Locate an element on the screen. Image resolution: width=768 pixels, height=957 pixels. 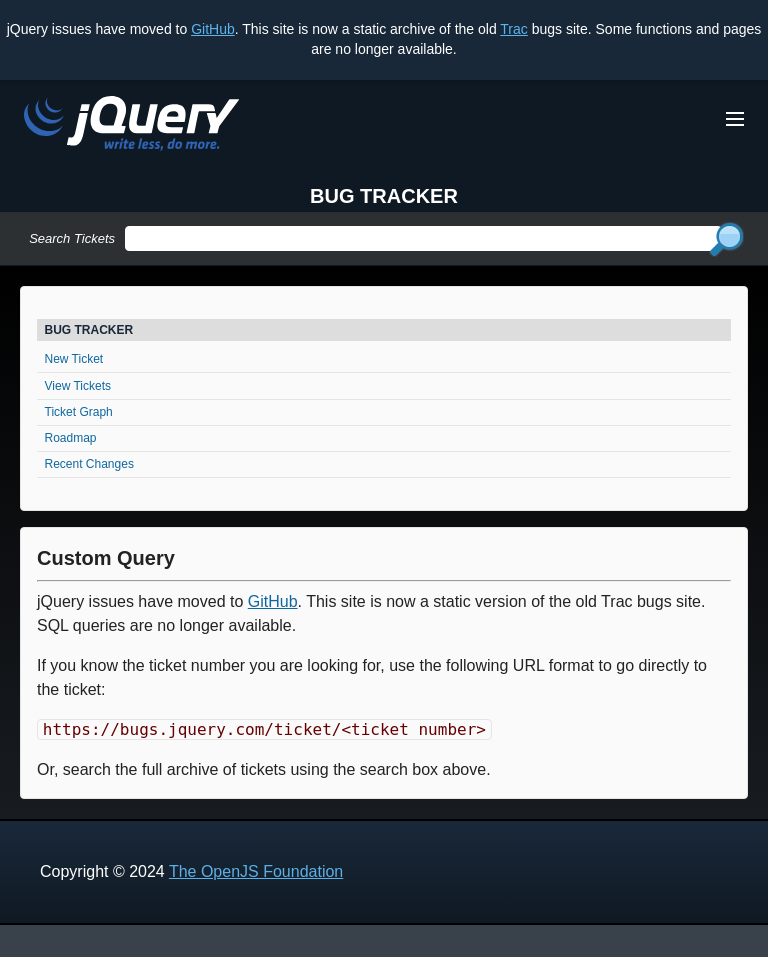
Ticket Graph is located at coordinates (79, 412).